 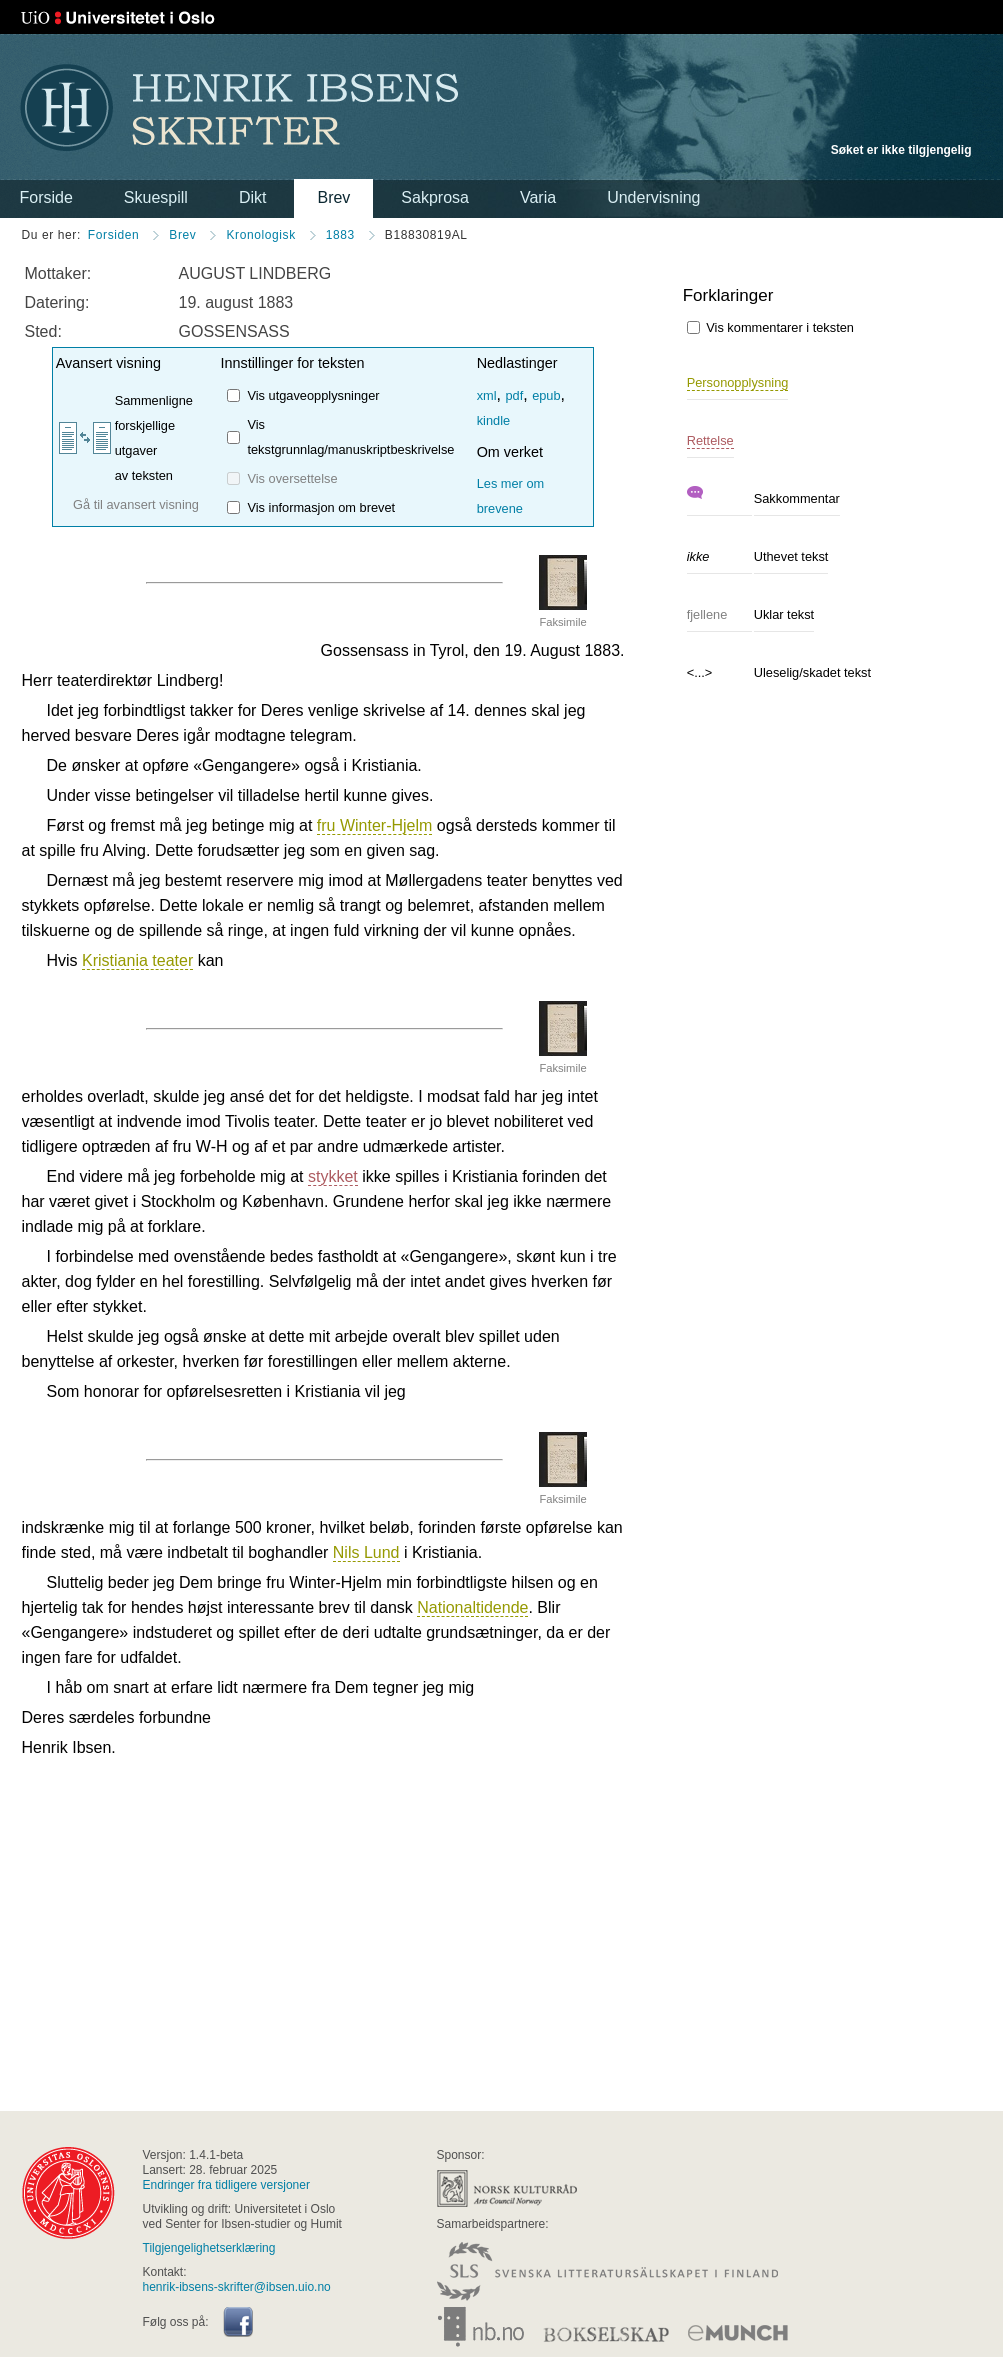 I want to click on Varia, so click(x=538, y=197).